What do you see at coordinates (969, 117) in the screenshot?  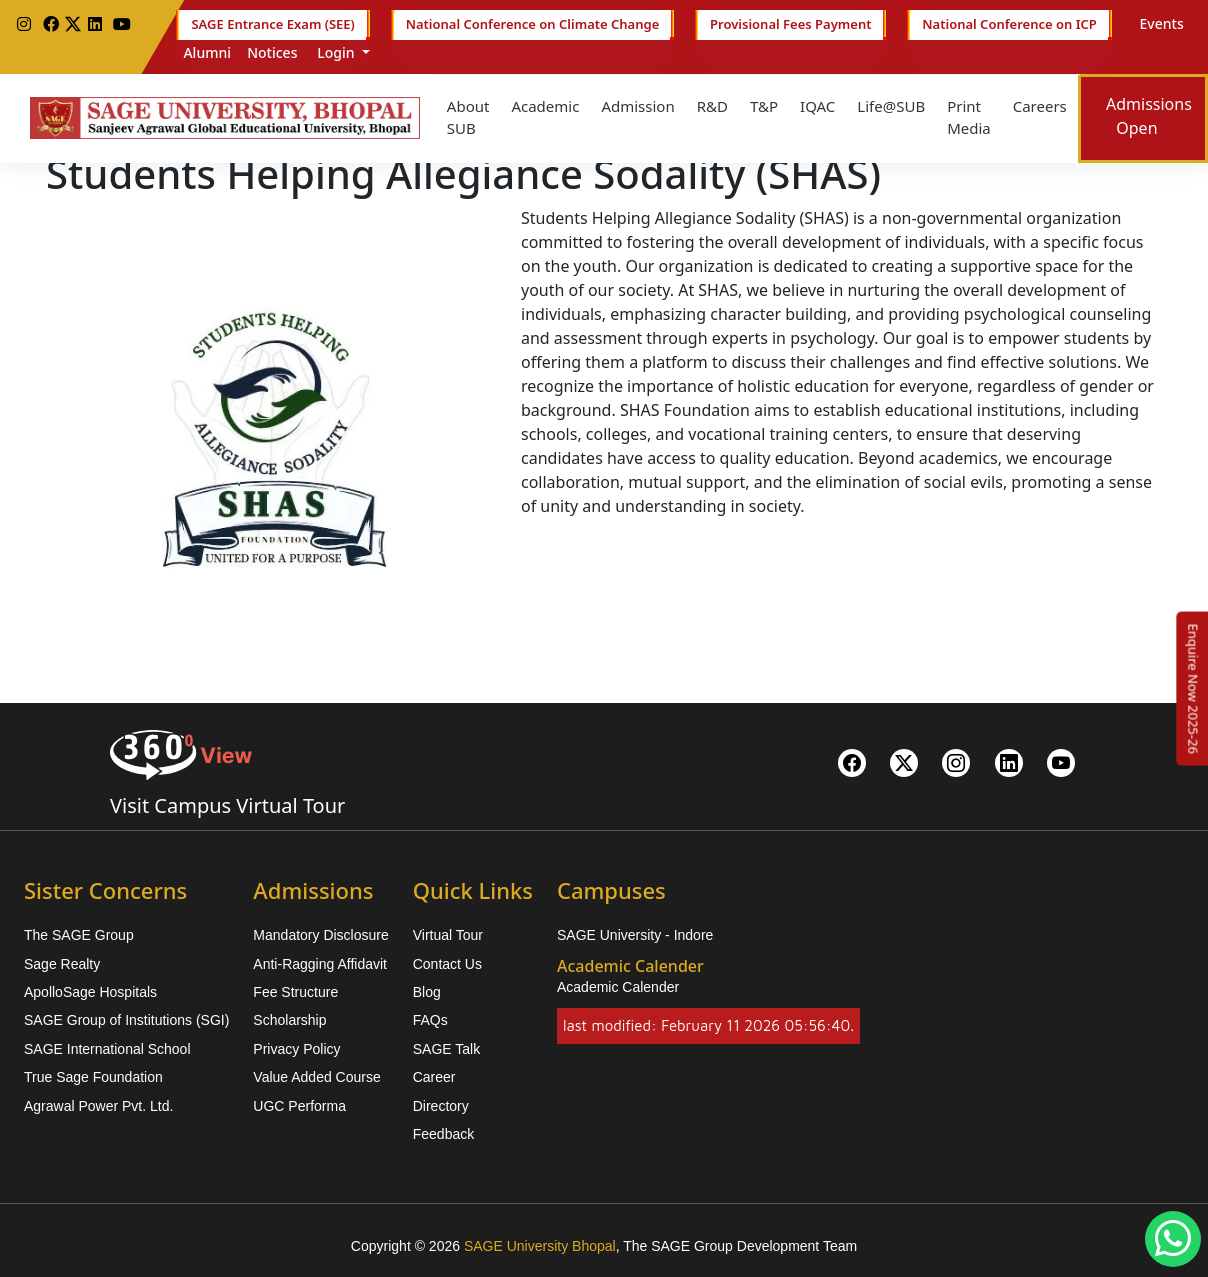 I see `Print Media` at bounding box center [969, 117].